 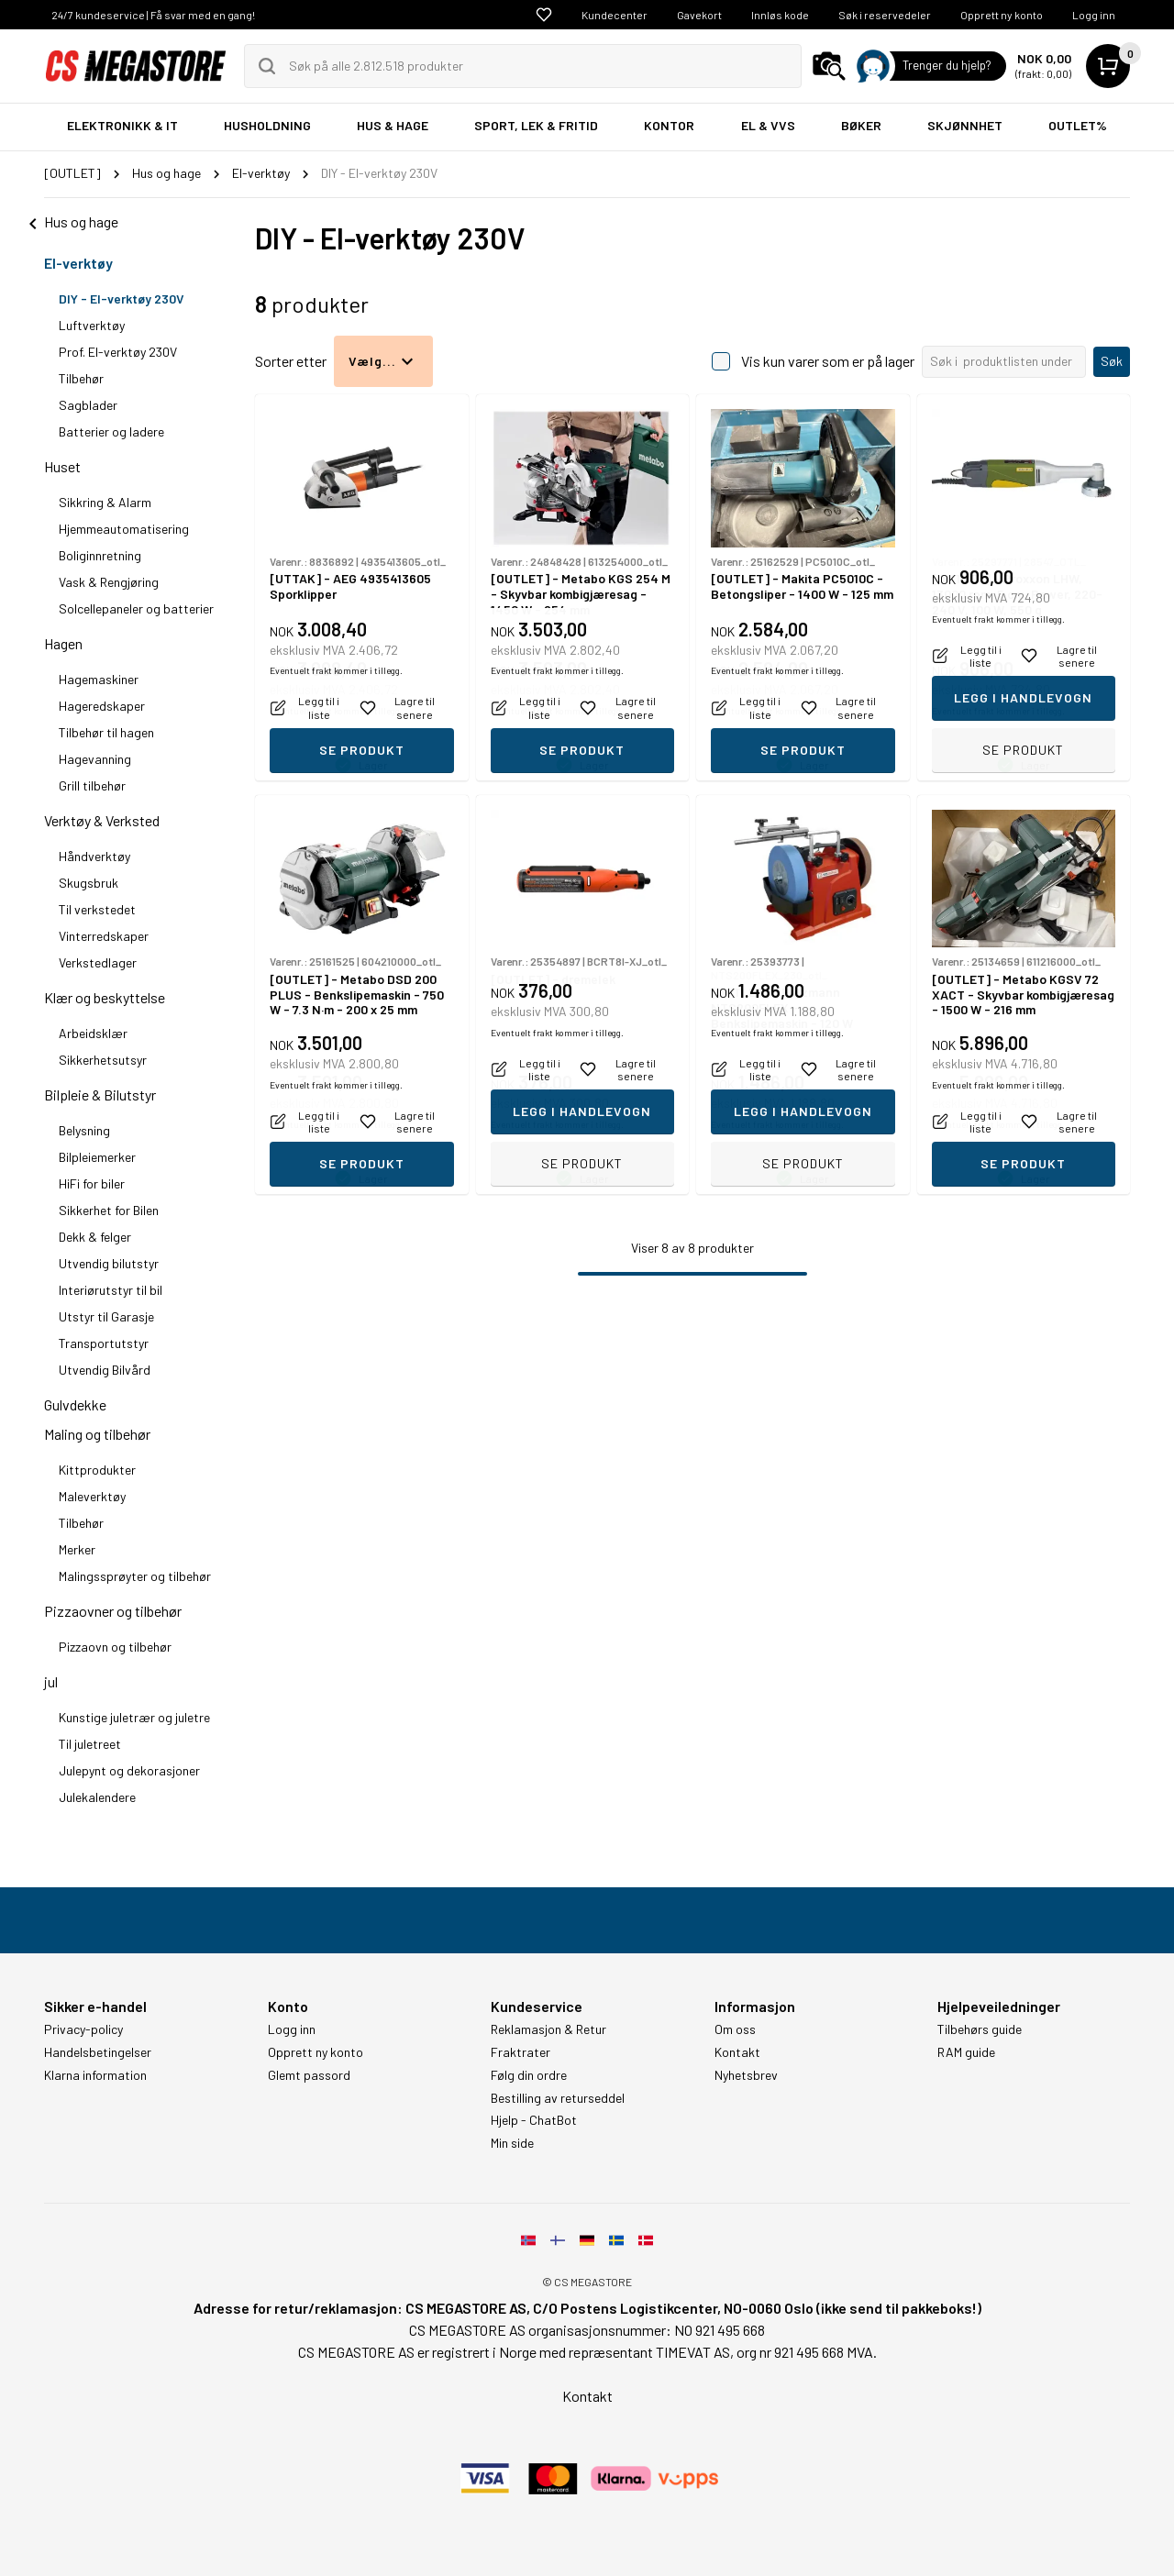 I want to click on Vinterredskaper, so click(x=104, y=936).